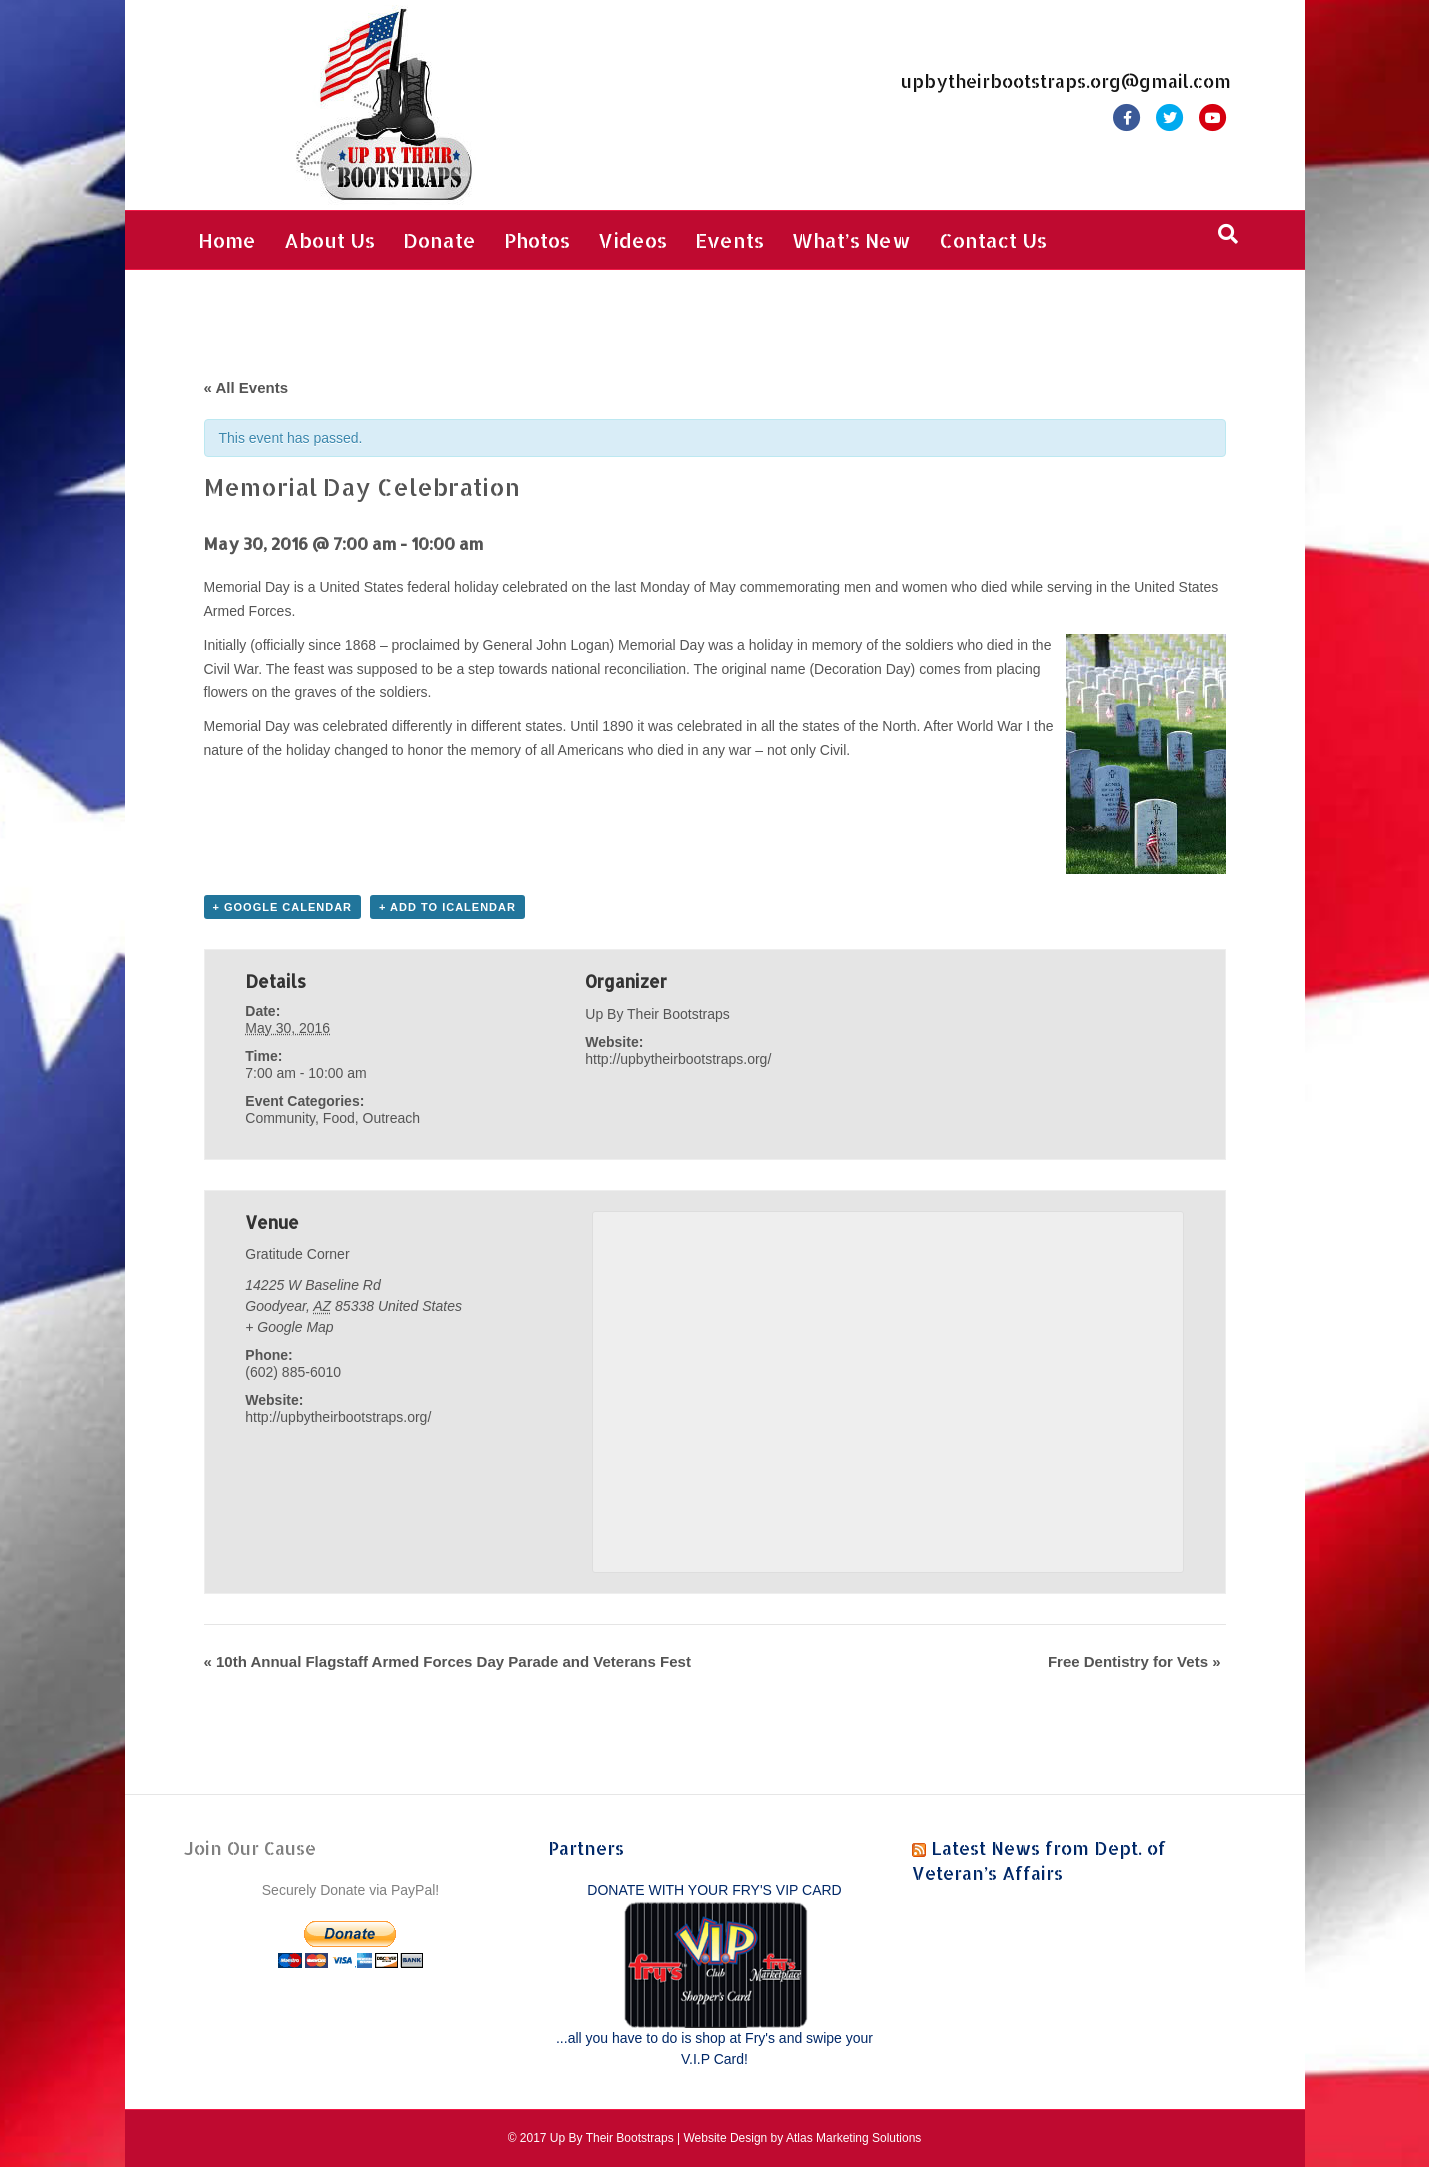 This screenshot has width=1429, height=2167. Describe the element at coordinates (678, 1059) in the screenshot. I see `http://upbytheirbootstraps.org/` at that location.